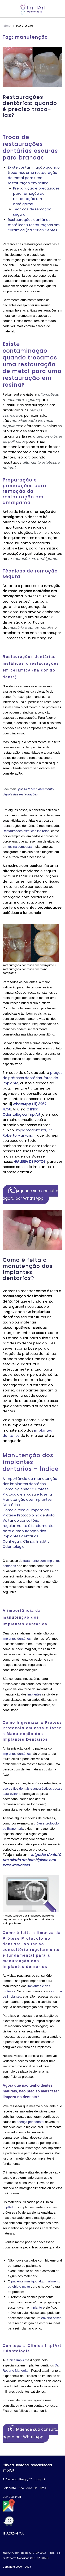 The width and height of the screenshot is (65, 2576). I want to click on Irrigador dental é um aliado da boa higiene oral para implantes, so click(32, 1860).